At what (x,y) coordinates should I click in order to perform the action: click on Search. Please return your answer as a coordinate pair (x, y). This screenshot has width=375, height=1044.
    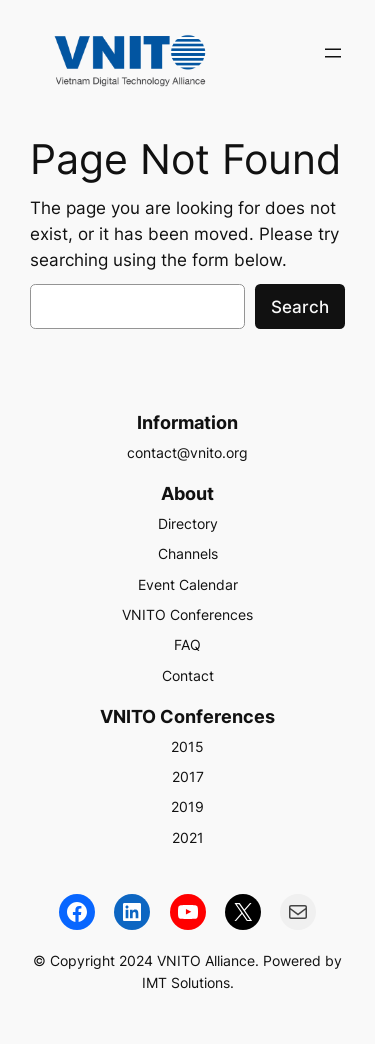
    Looking at the image, I should click on (300, 307).